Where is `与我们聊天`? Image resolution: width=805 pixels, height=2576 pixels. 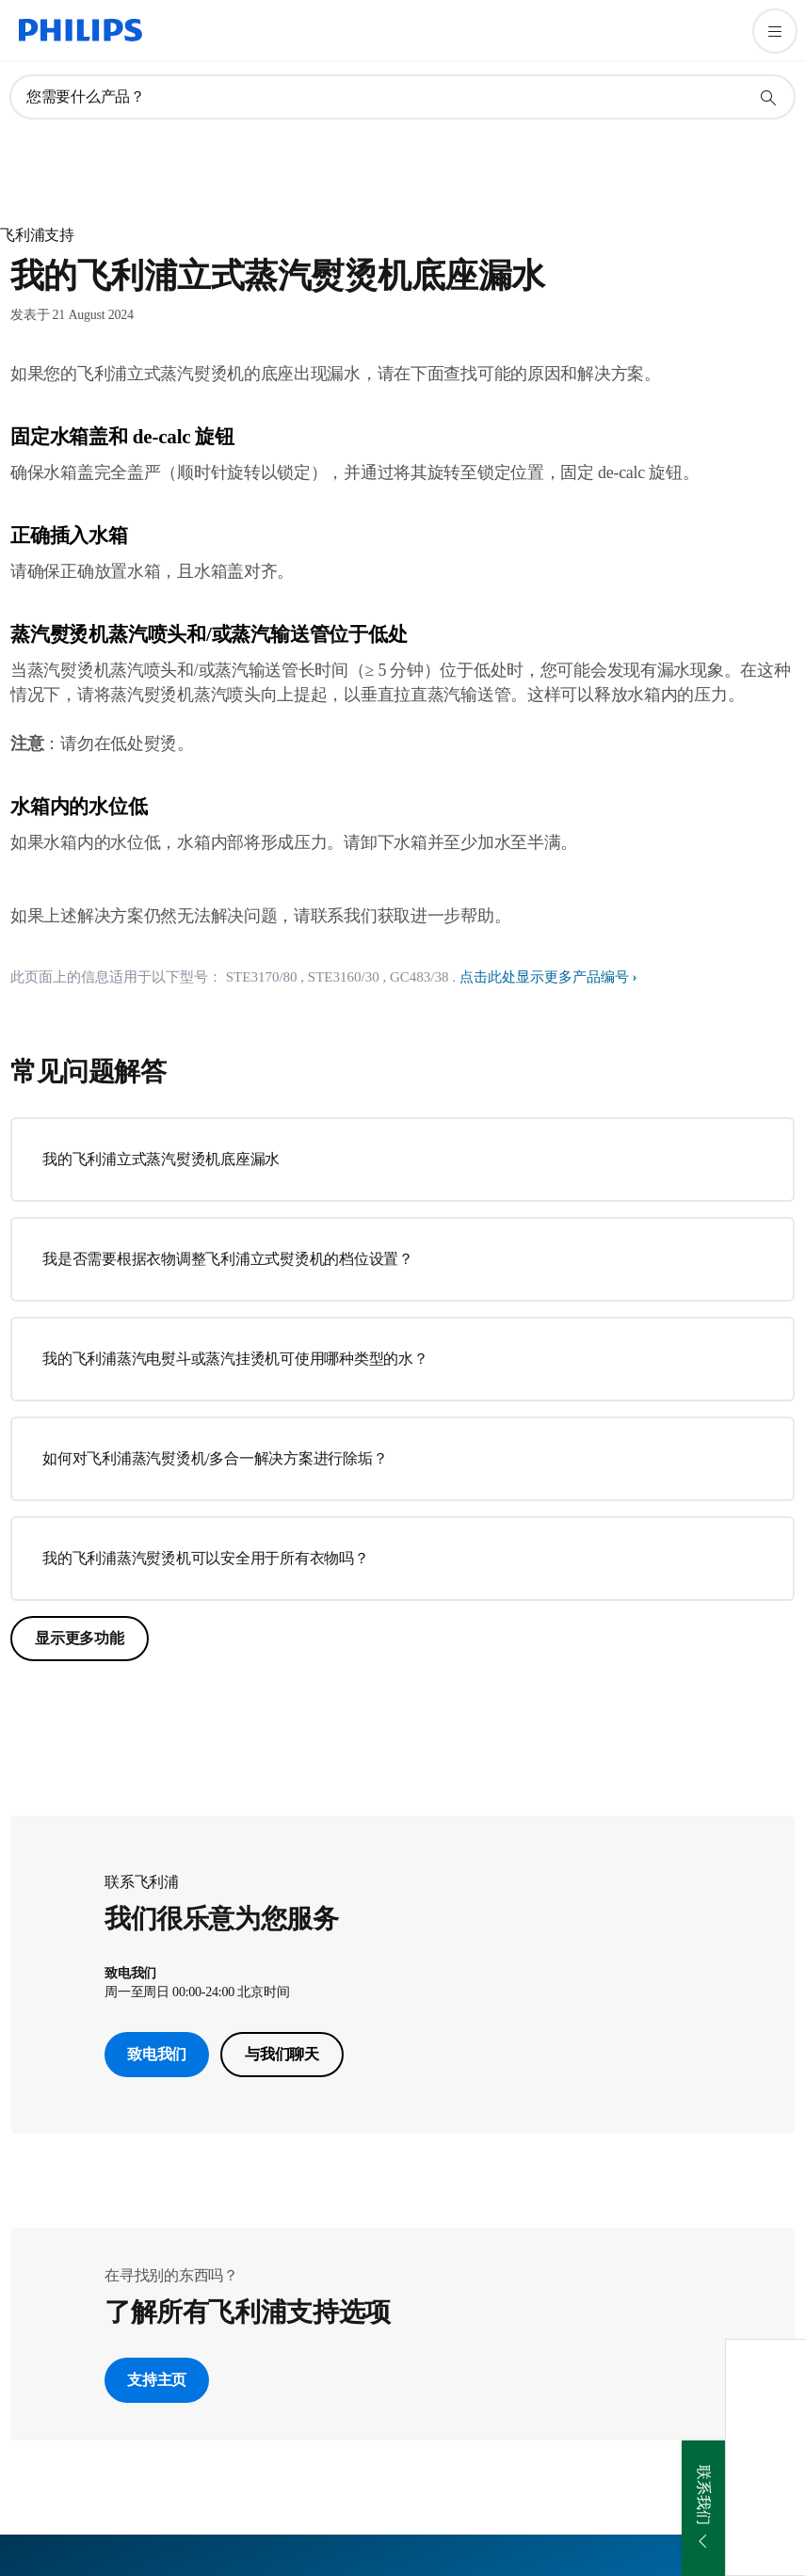 与我们聊天 is located at coordinates (282, 2054).